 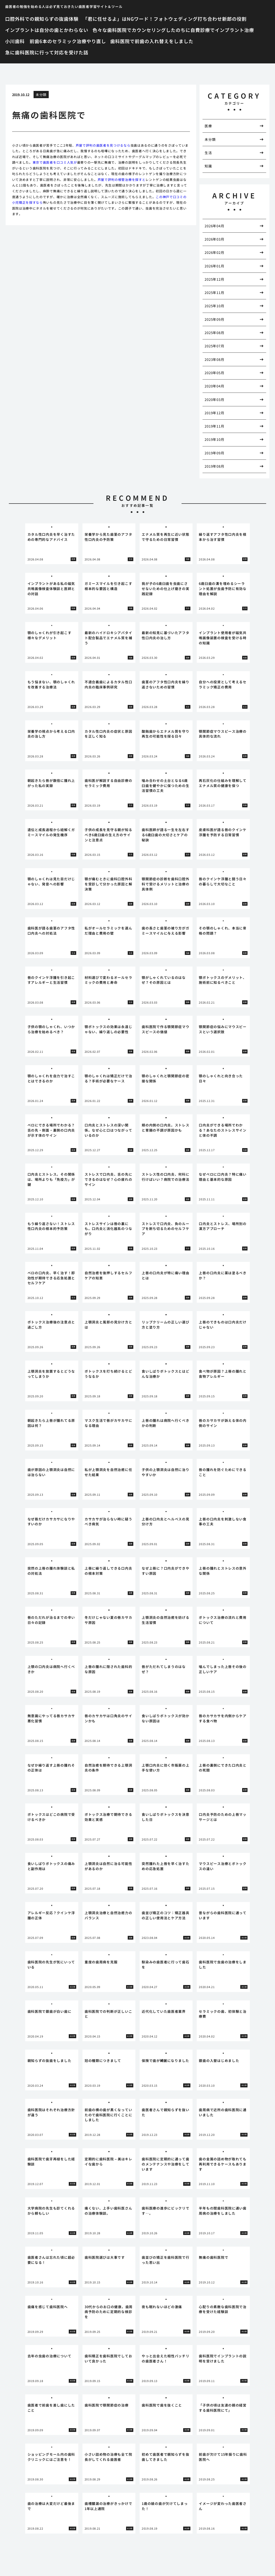 What do you see at coordinates (208, 152) in the screenshot?
I see `生活` at bounding box center [208, 152].